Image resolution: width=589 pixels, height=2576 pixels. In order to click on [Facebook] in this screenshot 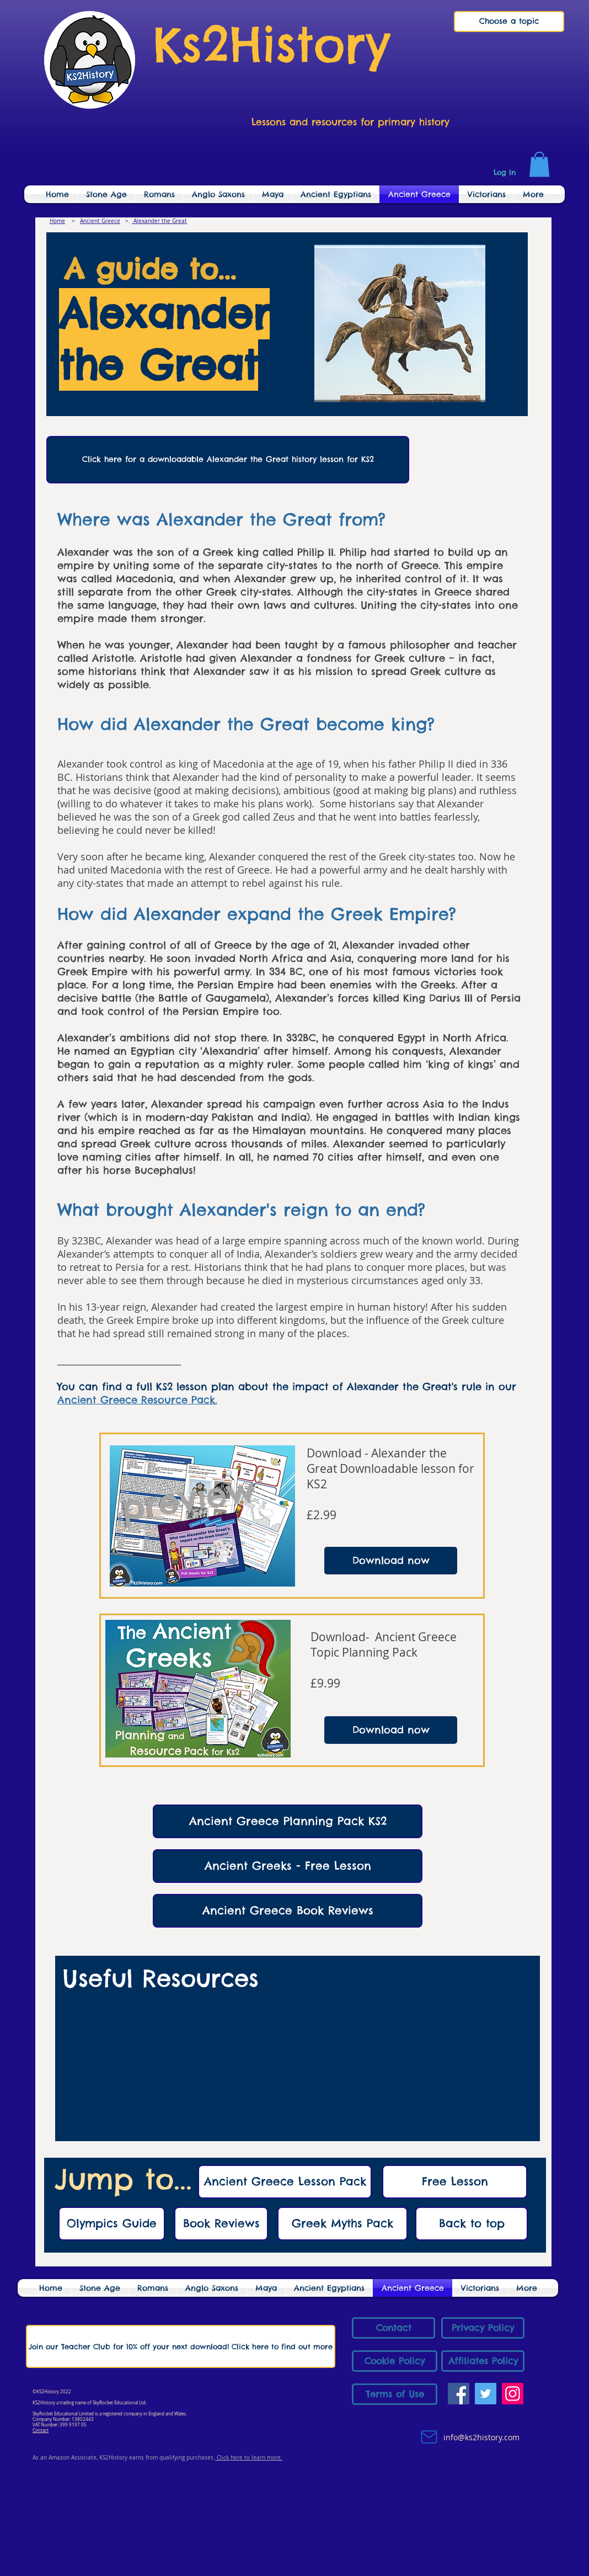, I will do `click(458, 2393)`.